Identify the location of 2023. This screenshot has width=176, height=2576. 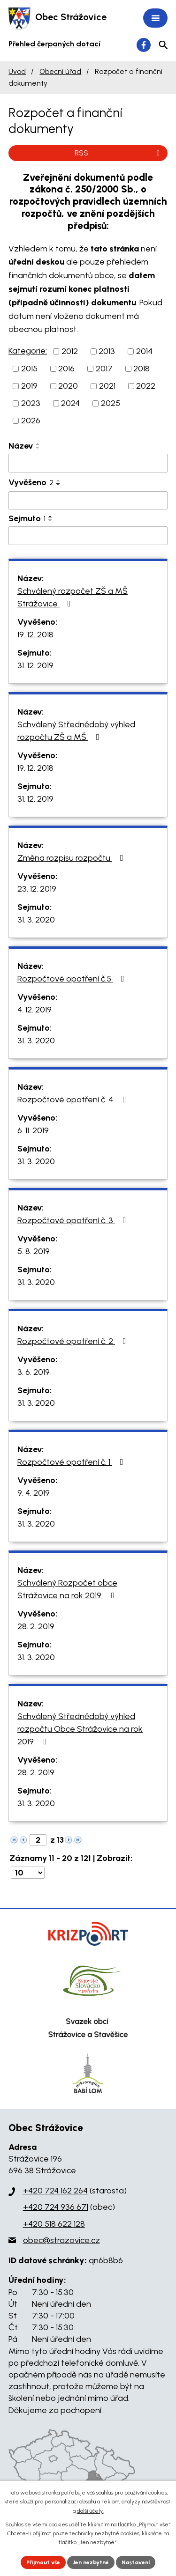
(30, 403).